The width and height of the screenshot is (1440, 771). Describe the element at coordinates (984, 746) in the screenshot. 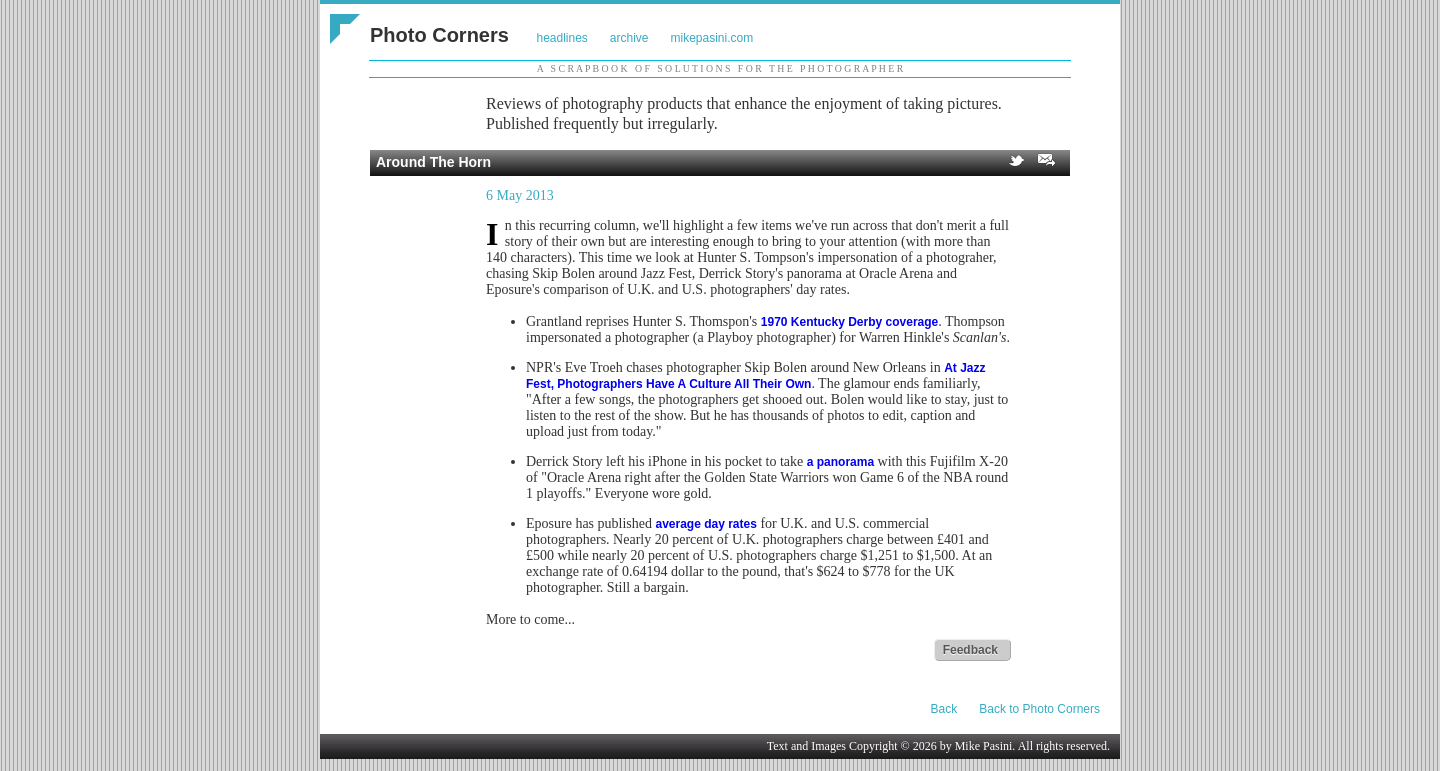

I see `Mike Pasini` at that location.